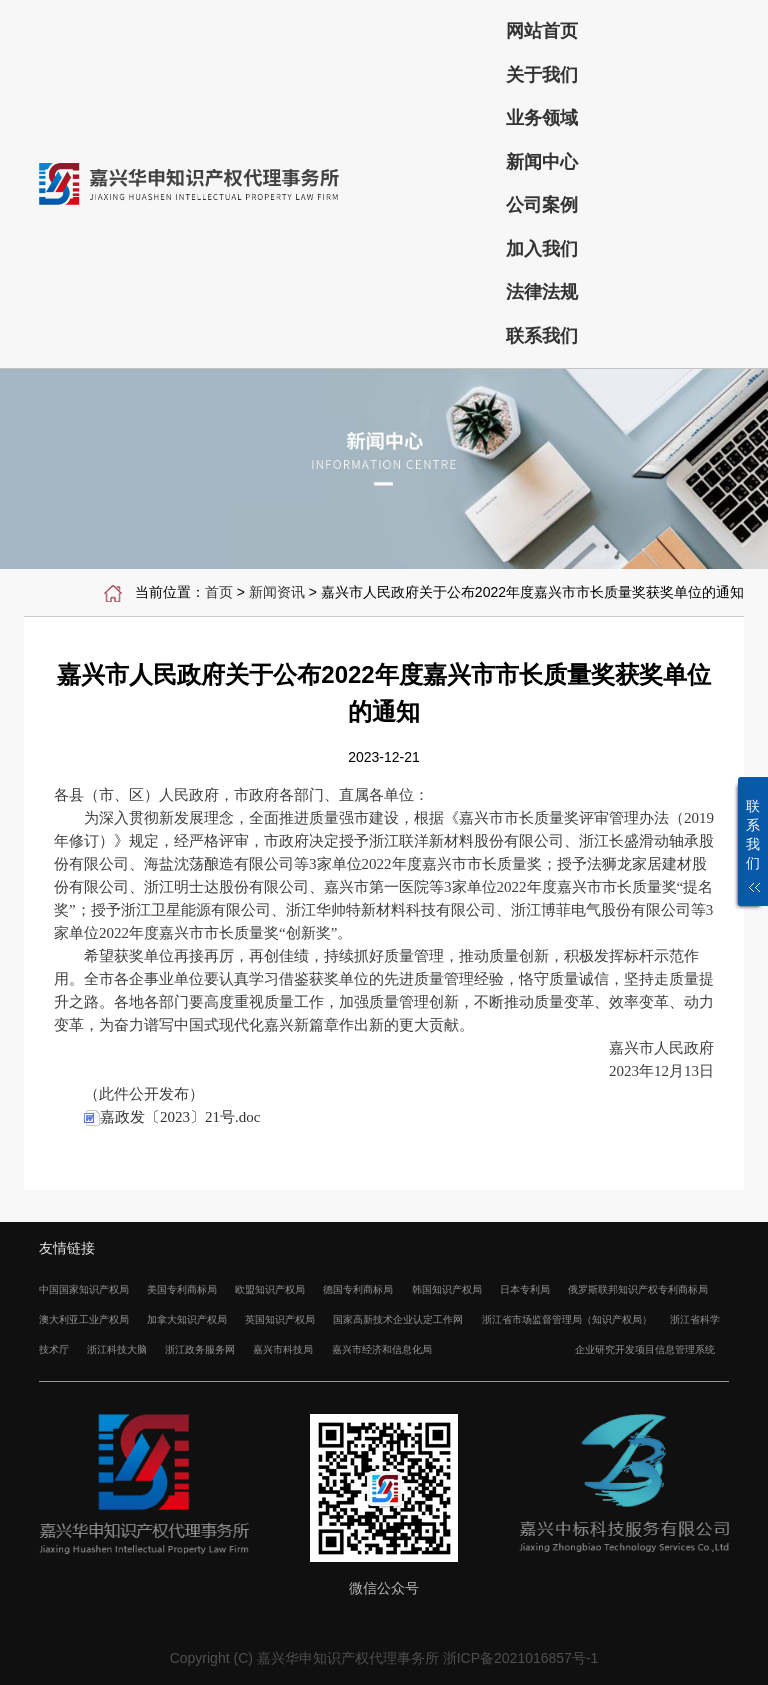  Describe the element at coordinates (398, 1319) in the screenshot. I see `国家高新技术企业认定工作网` at that location.